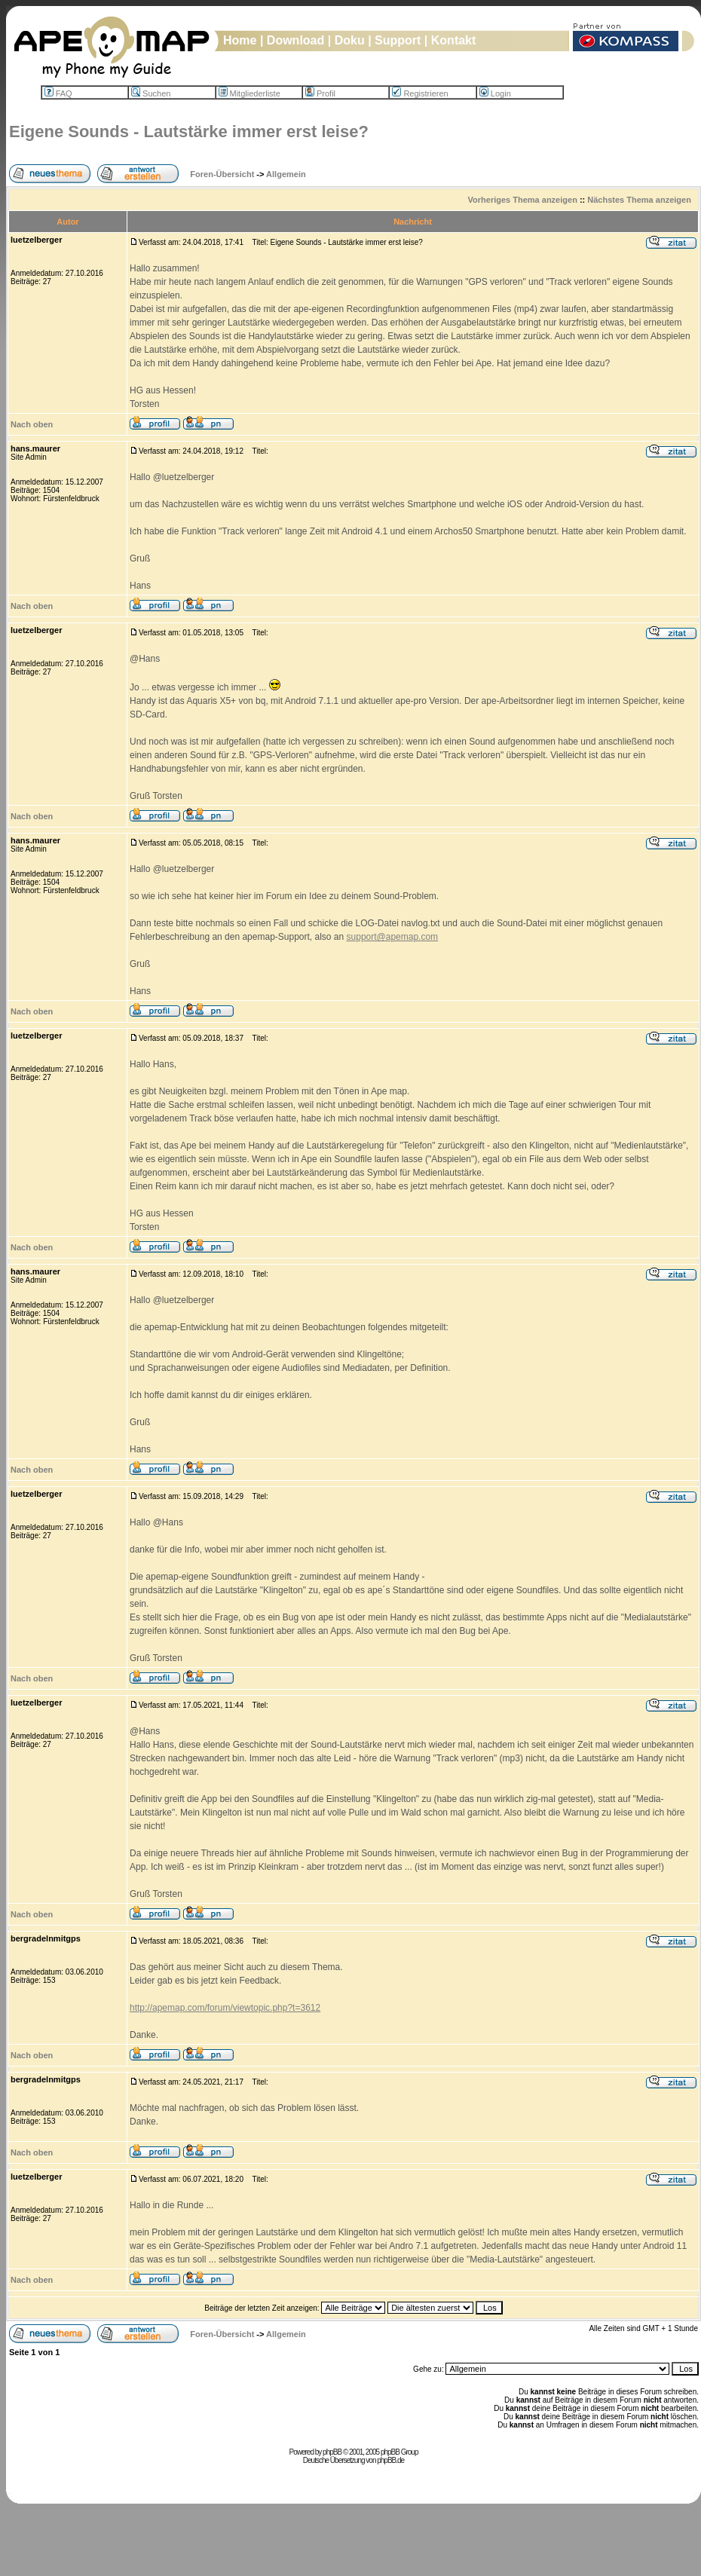  I want to click on Doku, so click(350, 40).